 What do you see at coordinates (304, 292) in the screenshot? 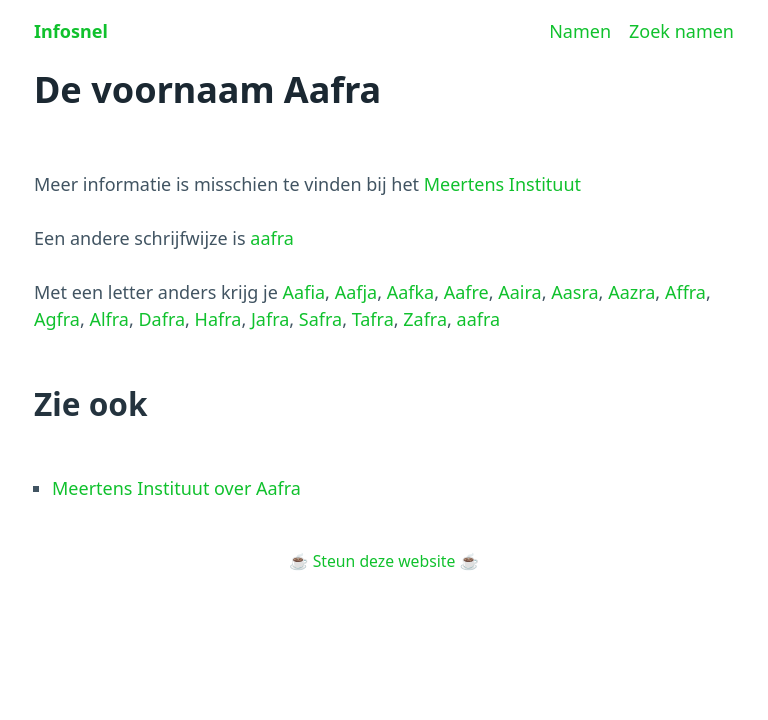
I see `Aafia` at bounding box center [304, 292].